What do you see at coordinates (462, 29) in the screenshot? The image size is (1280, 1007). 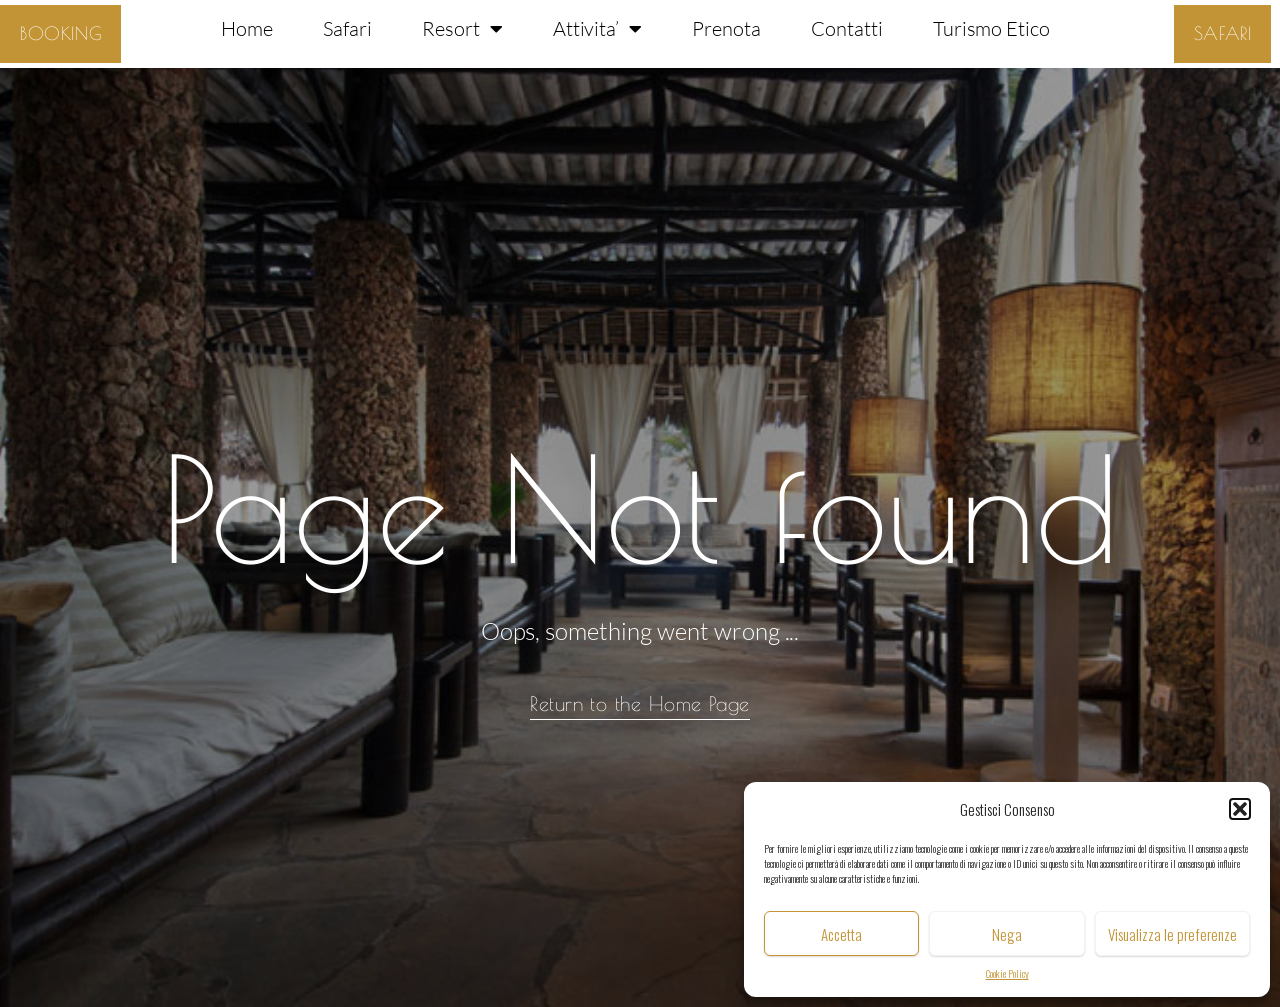 I see `Resort` at bounding box center [462, 29].